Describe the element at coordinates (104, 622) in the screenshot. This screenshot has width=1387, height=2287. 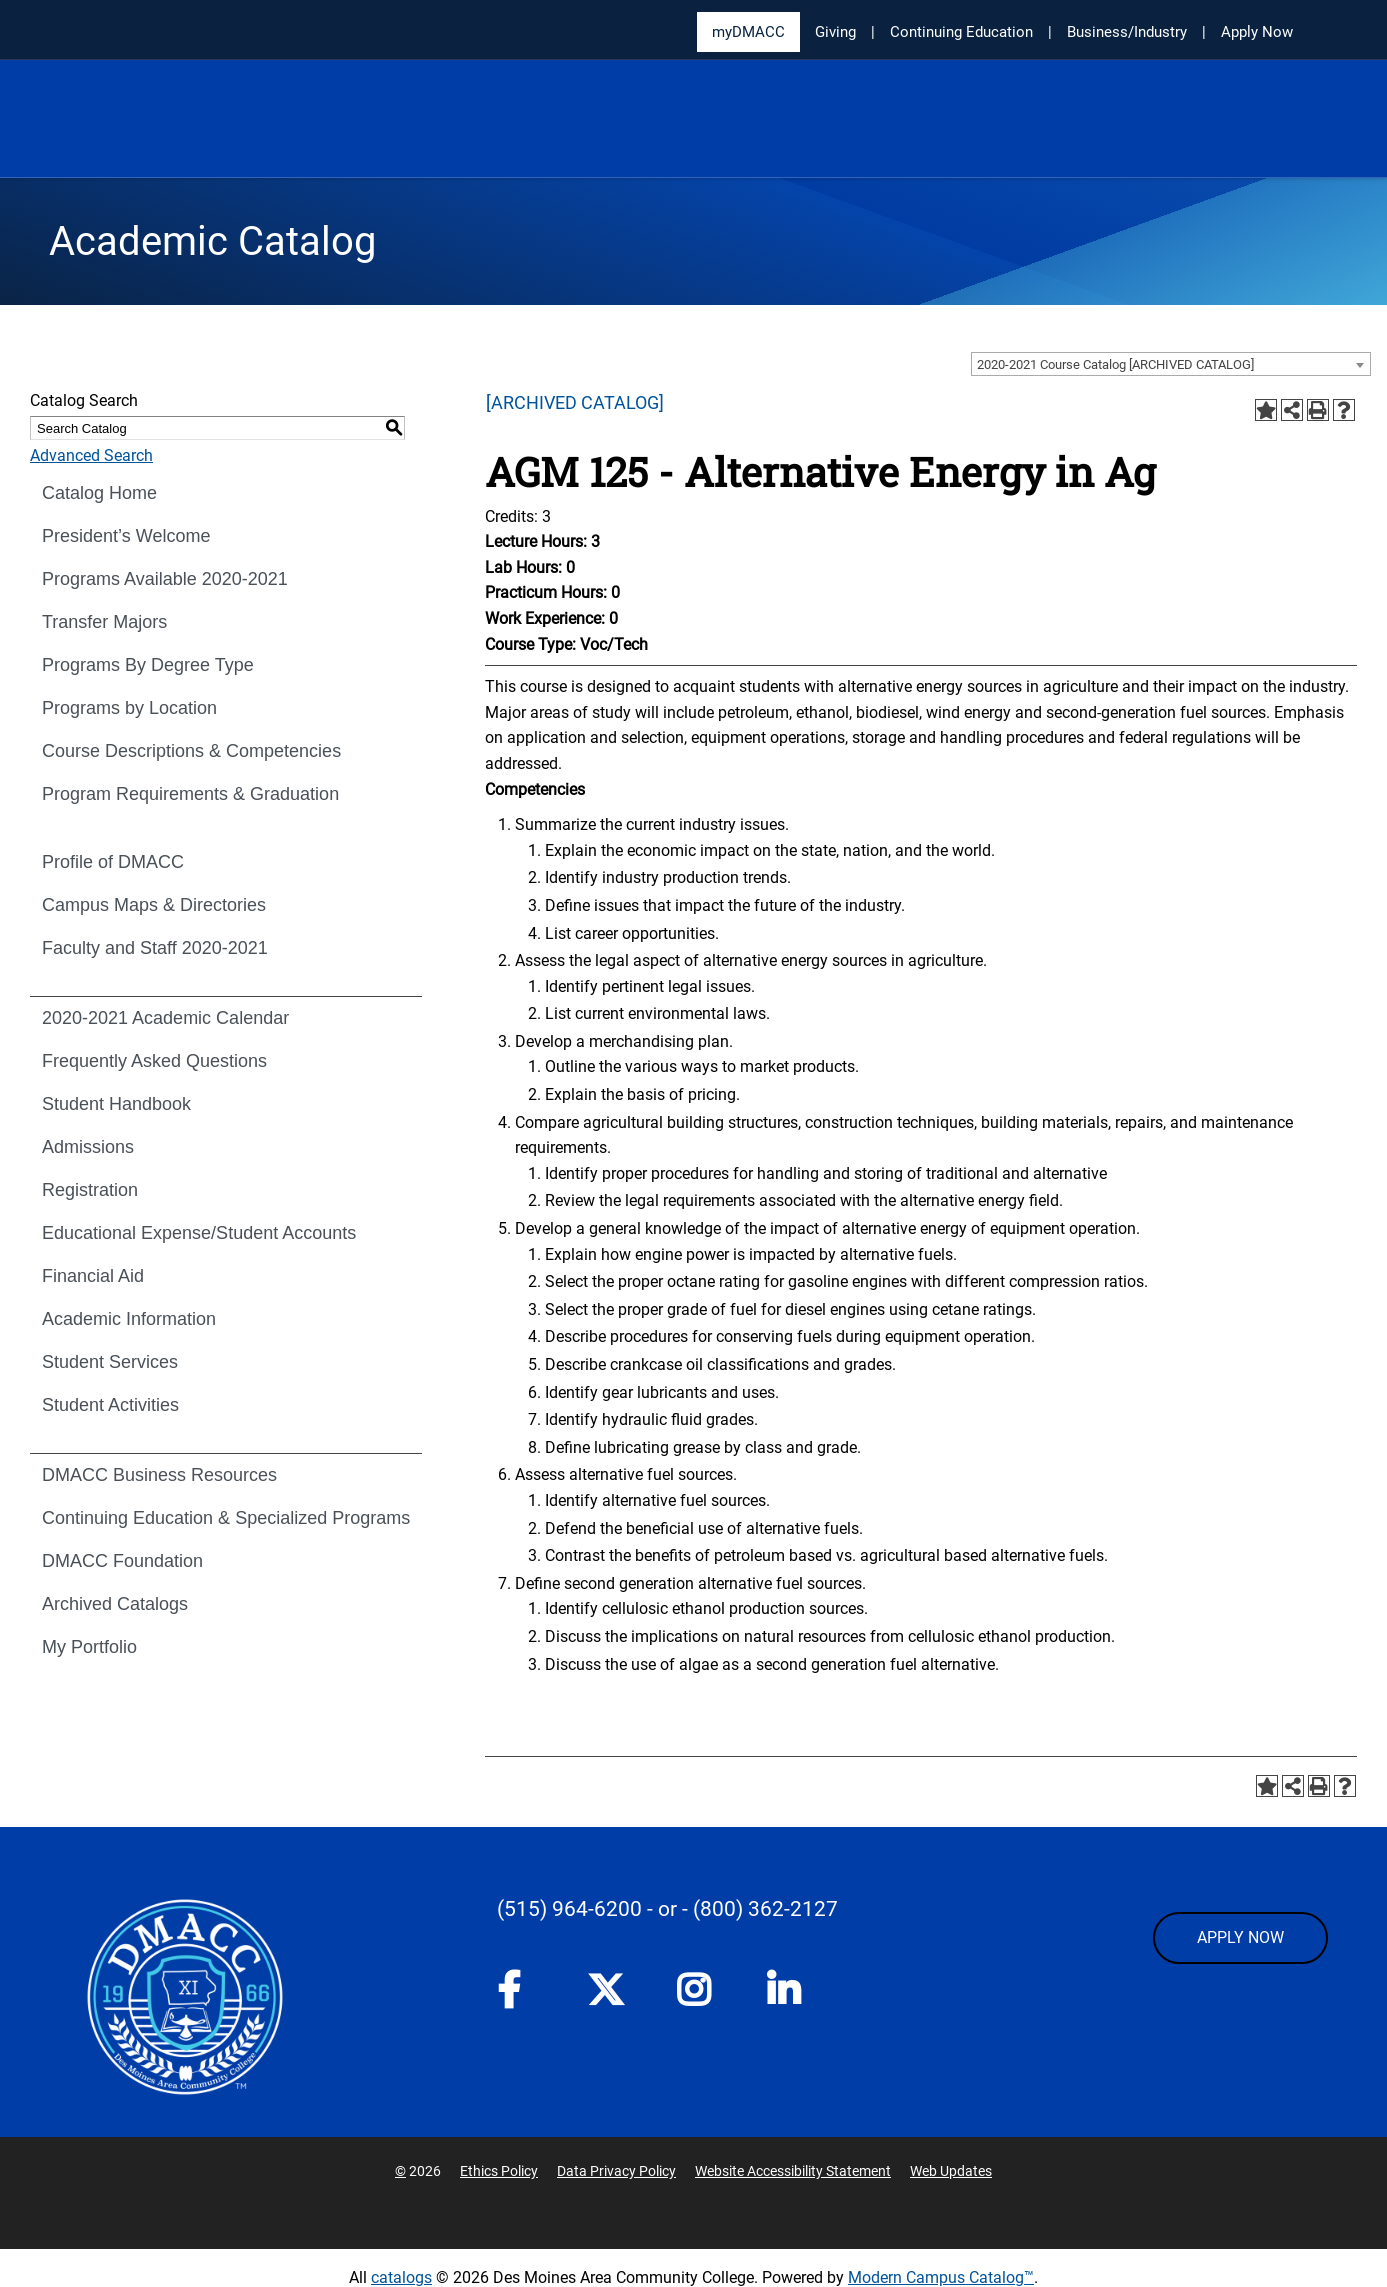
I see `Transfer Majors` at that location.